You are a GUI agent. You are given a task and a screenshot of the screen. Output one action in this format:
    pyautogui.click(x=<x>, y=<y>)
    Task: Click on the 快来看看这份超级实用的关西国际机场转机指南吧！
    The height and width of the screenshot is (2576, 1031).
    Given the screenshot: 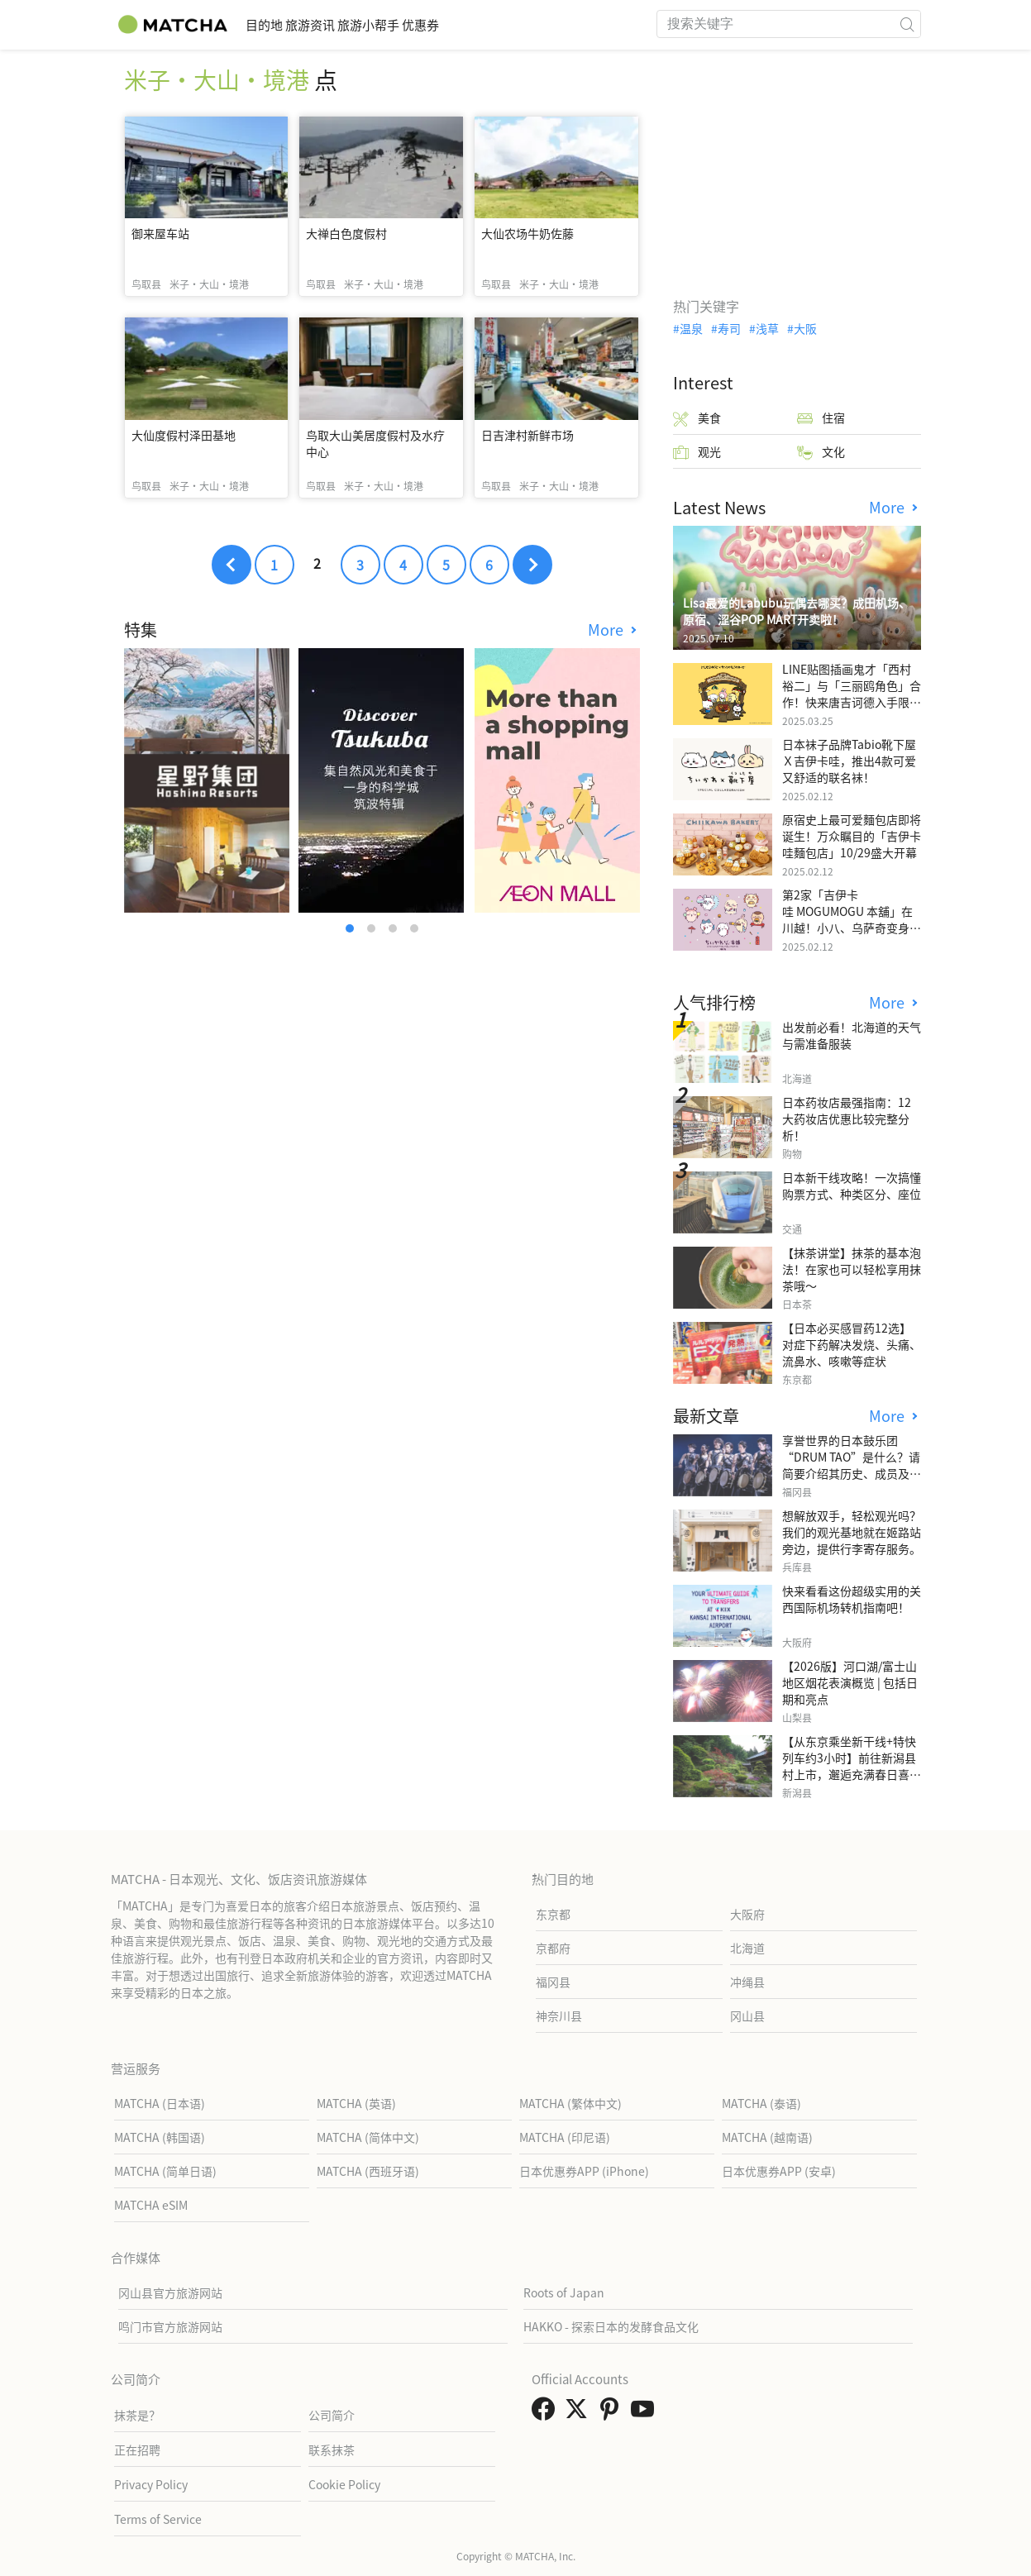 What is the action you would take?
    pyautogui.click(x=851, y=1598)
    